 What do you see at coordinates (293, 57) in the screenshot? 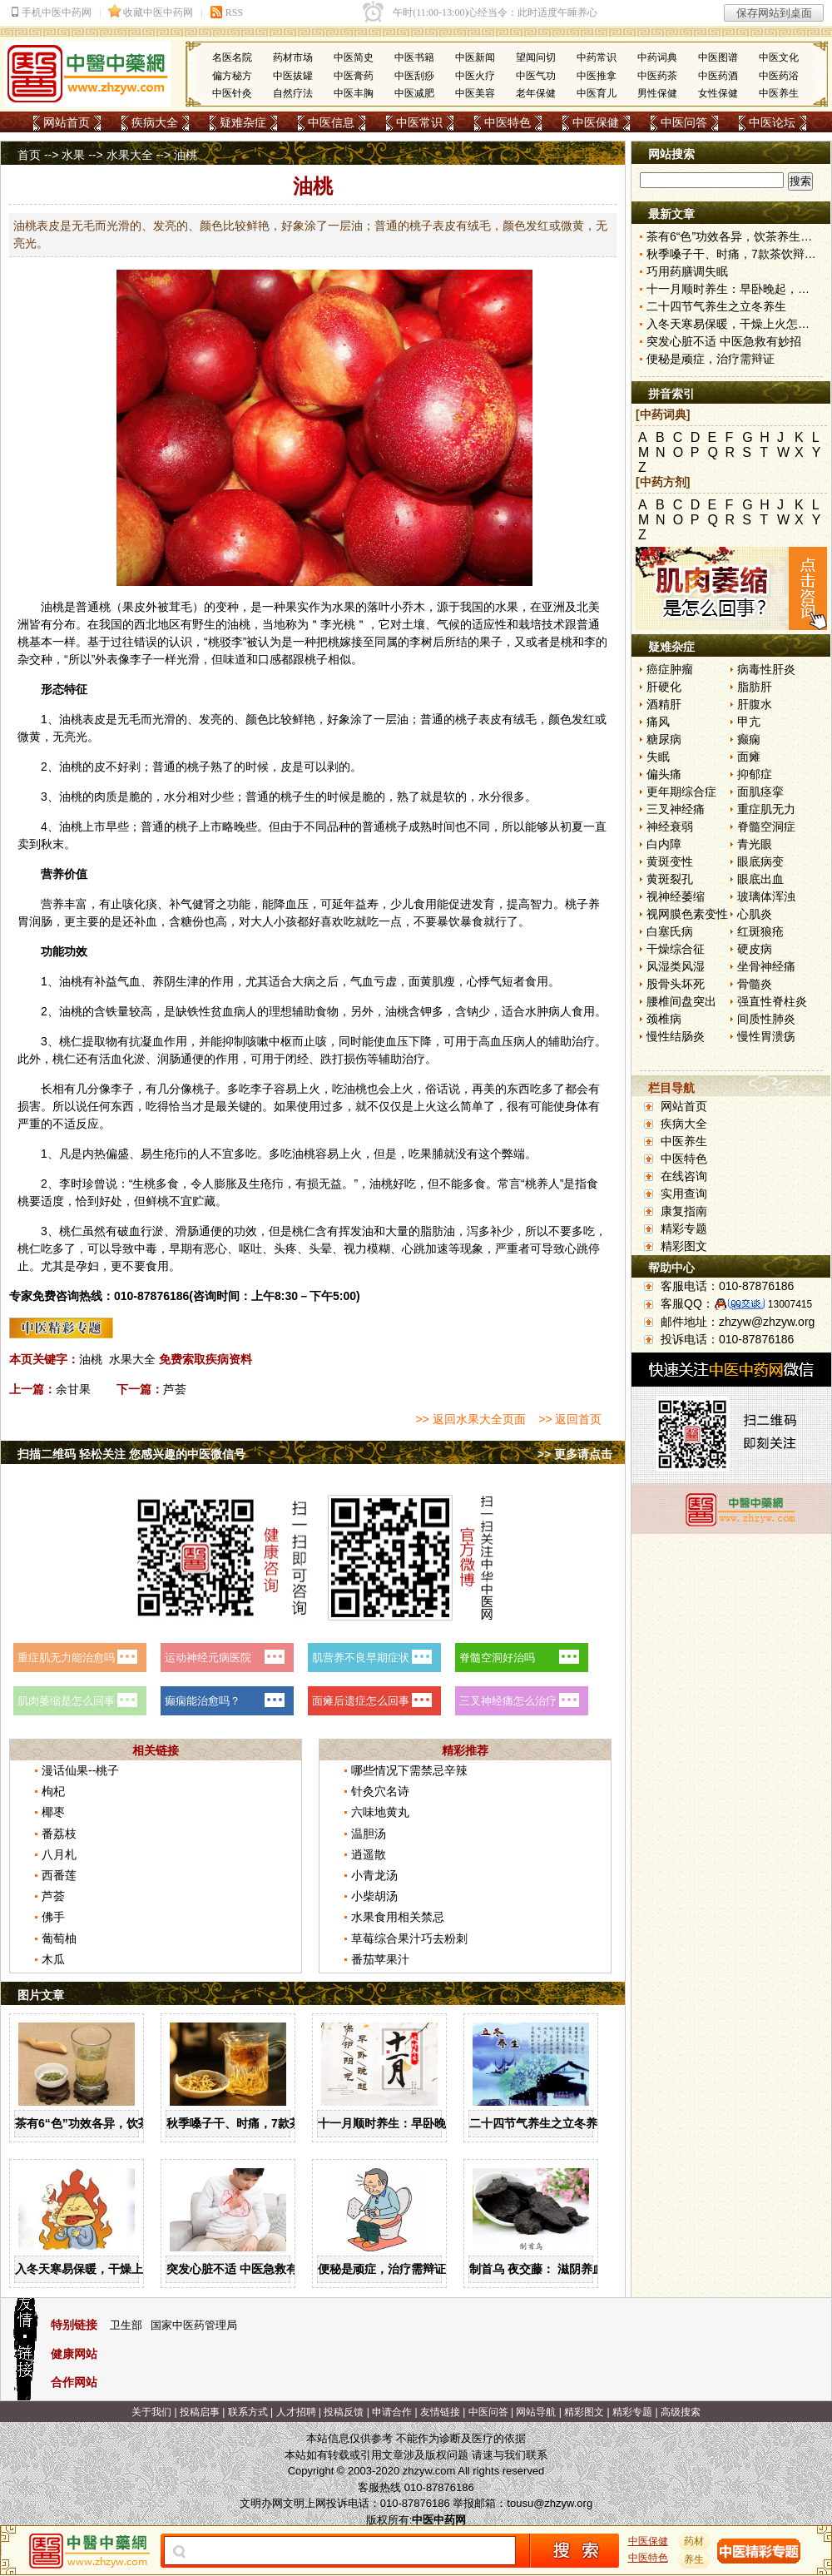
I see `药材市场` at bounding box center [293, 57].